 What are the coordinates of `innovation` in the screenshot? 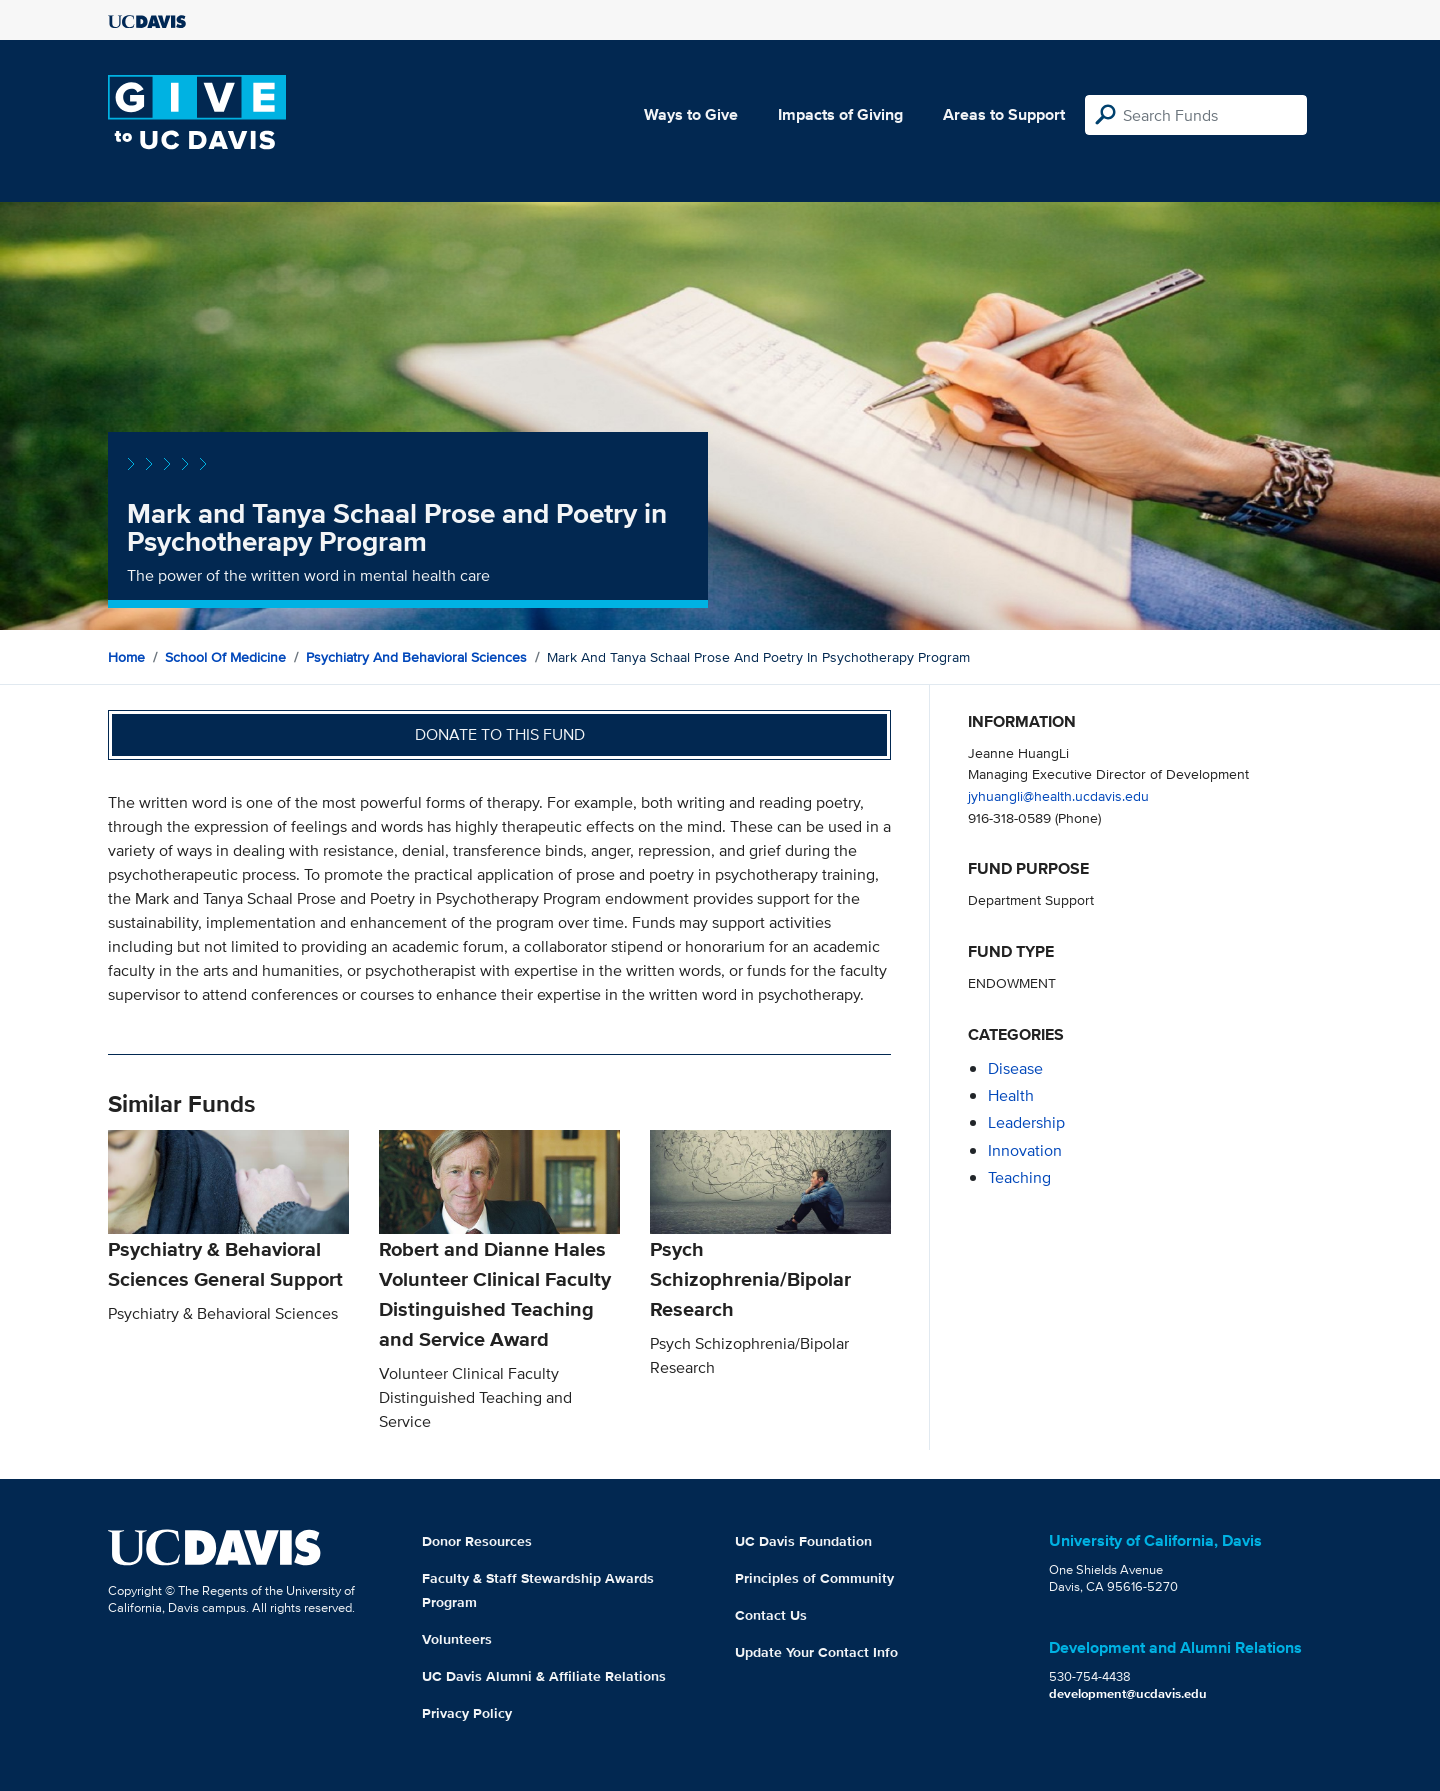 It's located at (1025, 1150).